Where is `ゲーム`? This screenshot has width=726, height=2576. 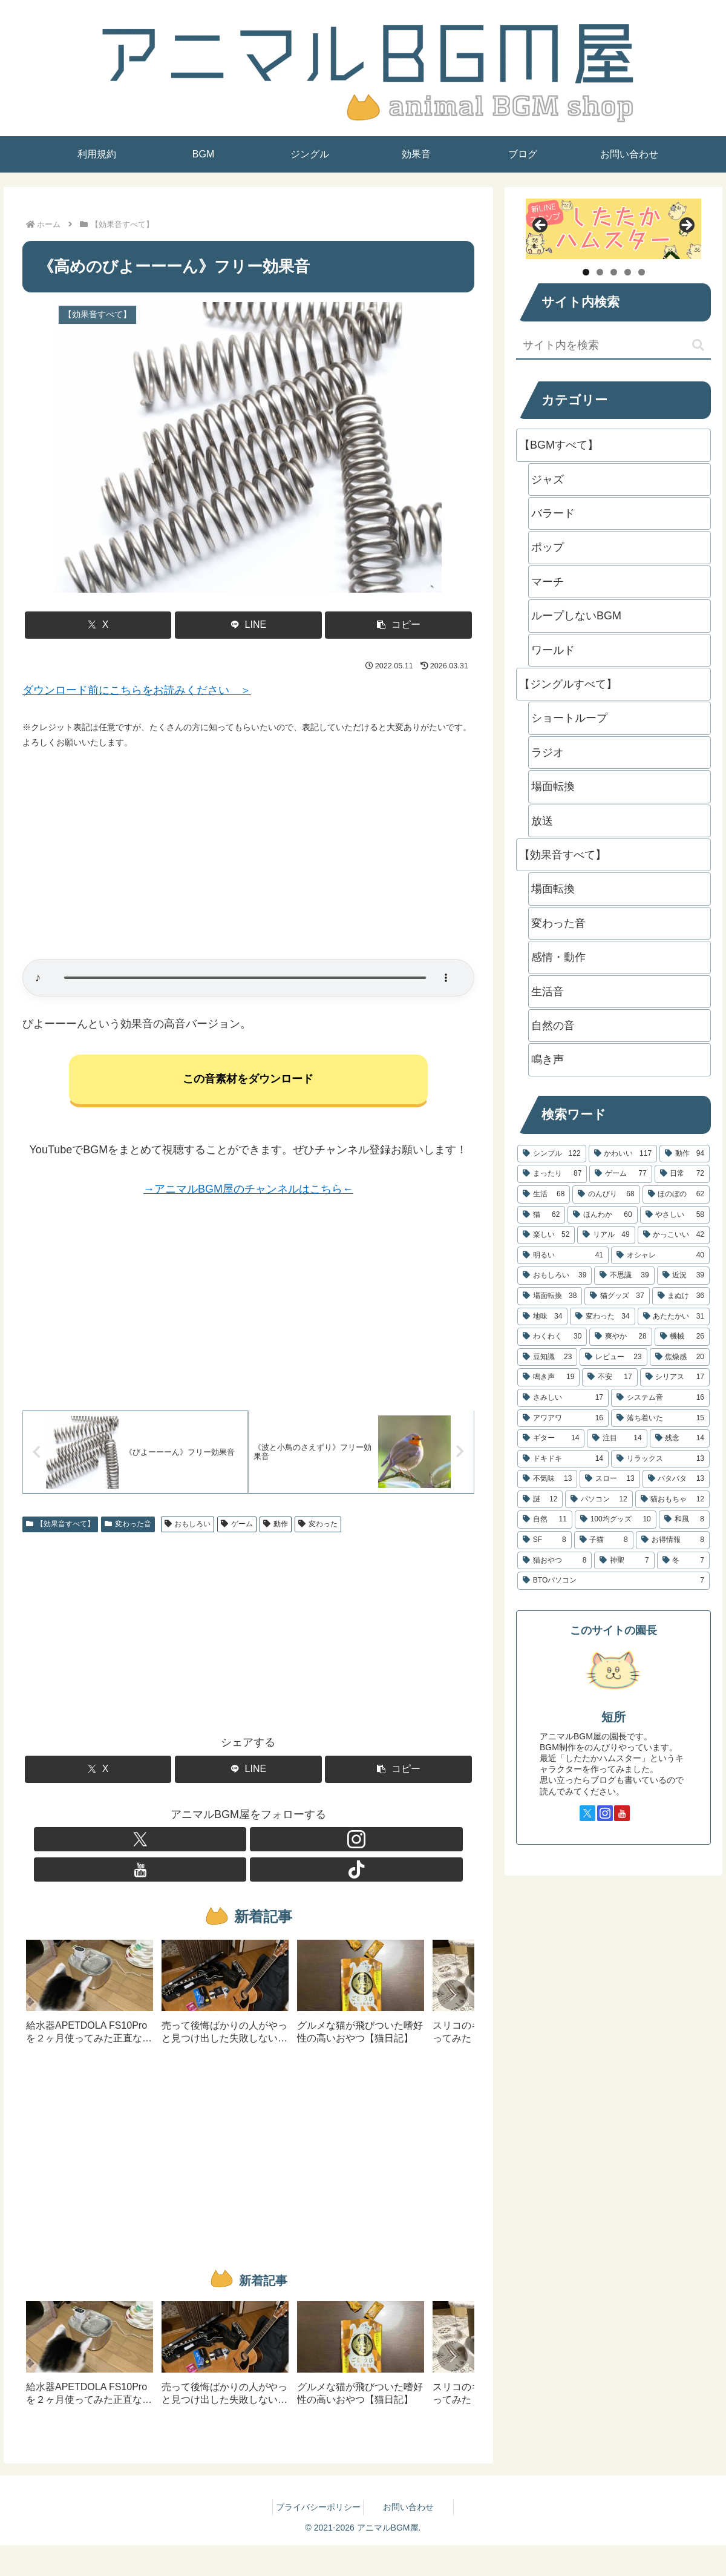 ゲーム is located at coordinates (237, 1529).